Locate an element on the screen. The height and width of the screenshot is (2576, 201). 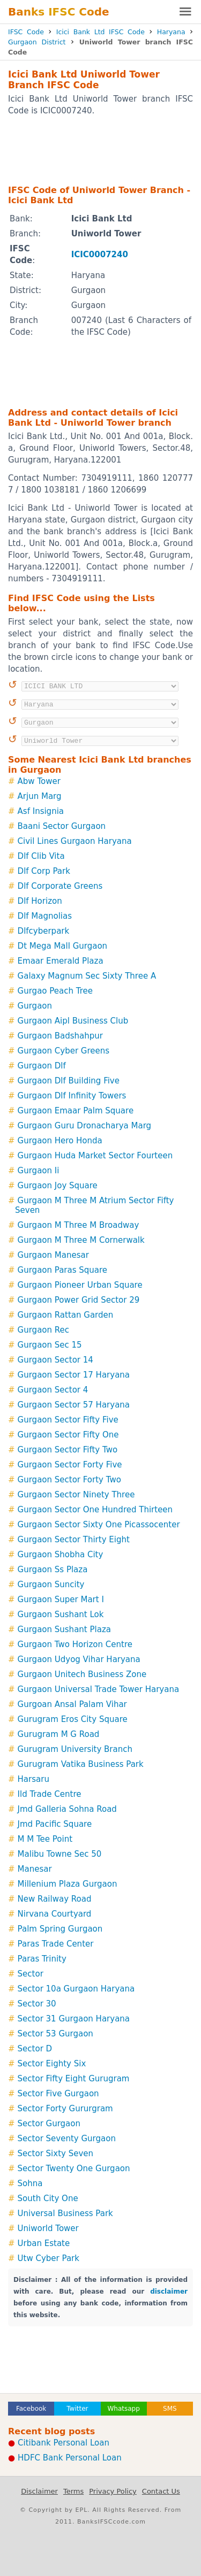
Gurgaon M Three M Cornerwalk is located at coordinates (81, 1240).